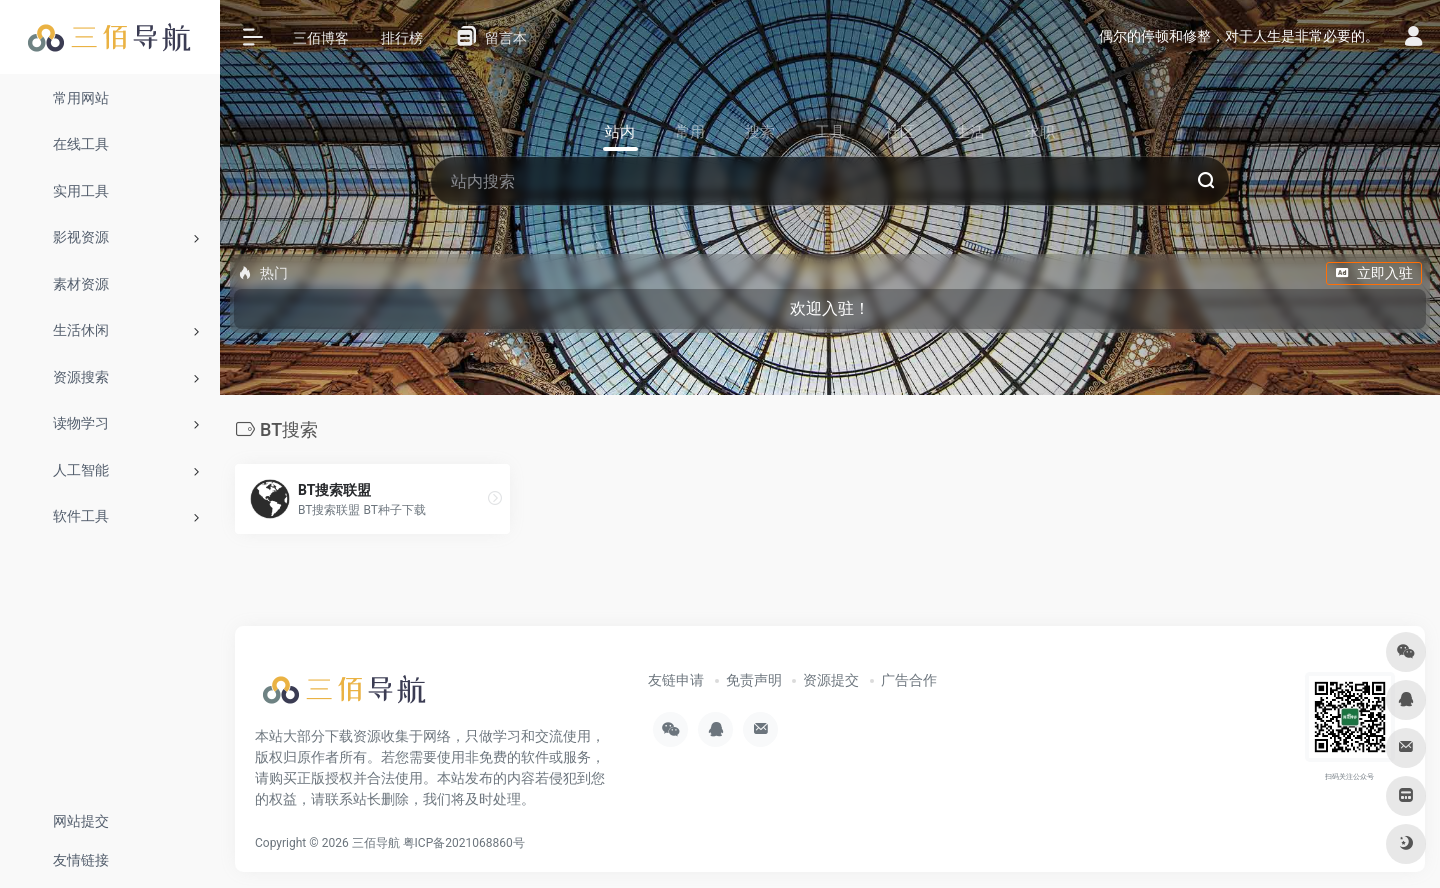  I want to click on 粤ICP备2021068860号, so click(464, 843).